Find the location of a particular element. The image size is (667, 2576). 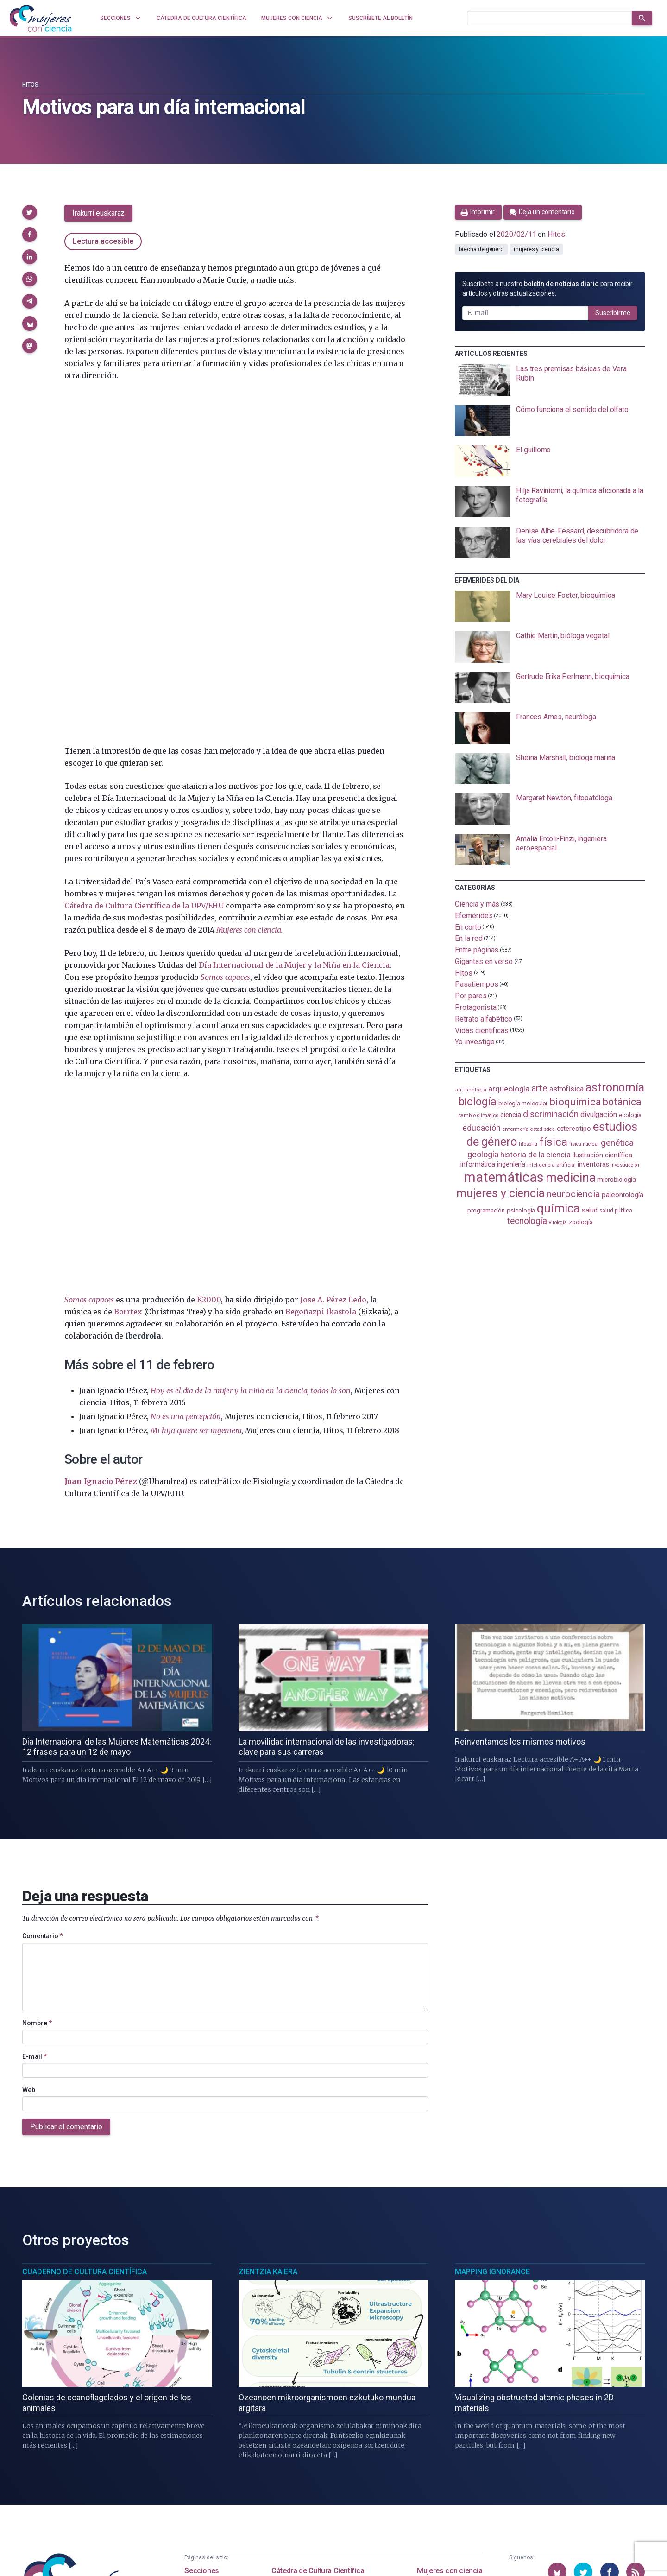

ecología [ecología (100 elementos)] is located at coordinates (630, 1114).